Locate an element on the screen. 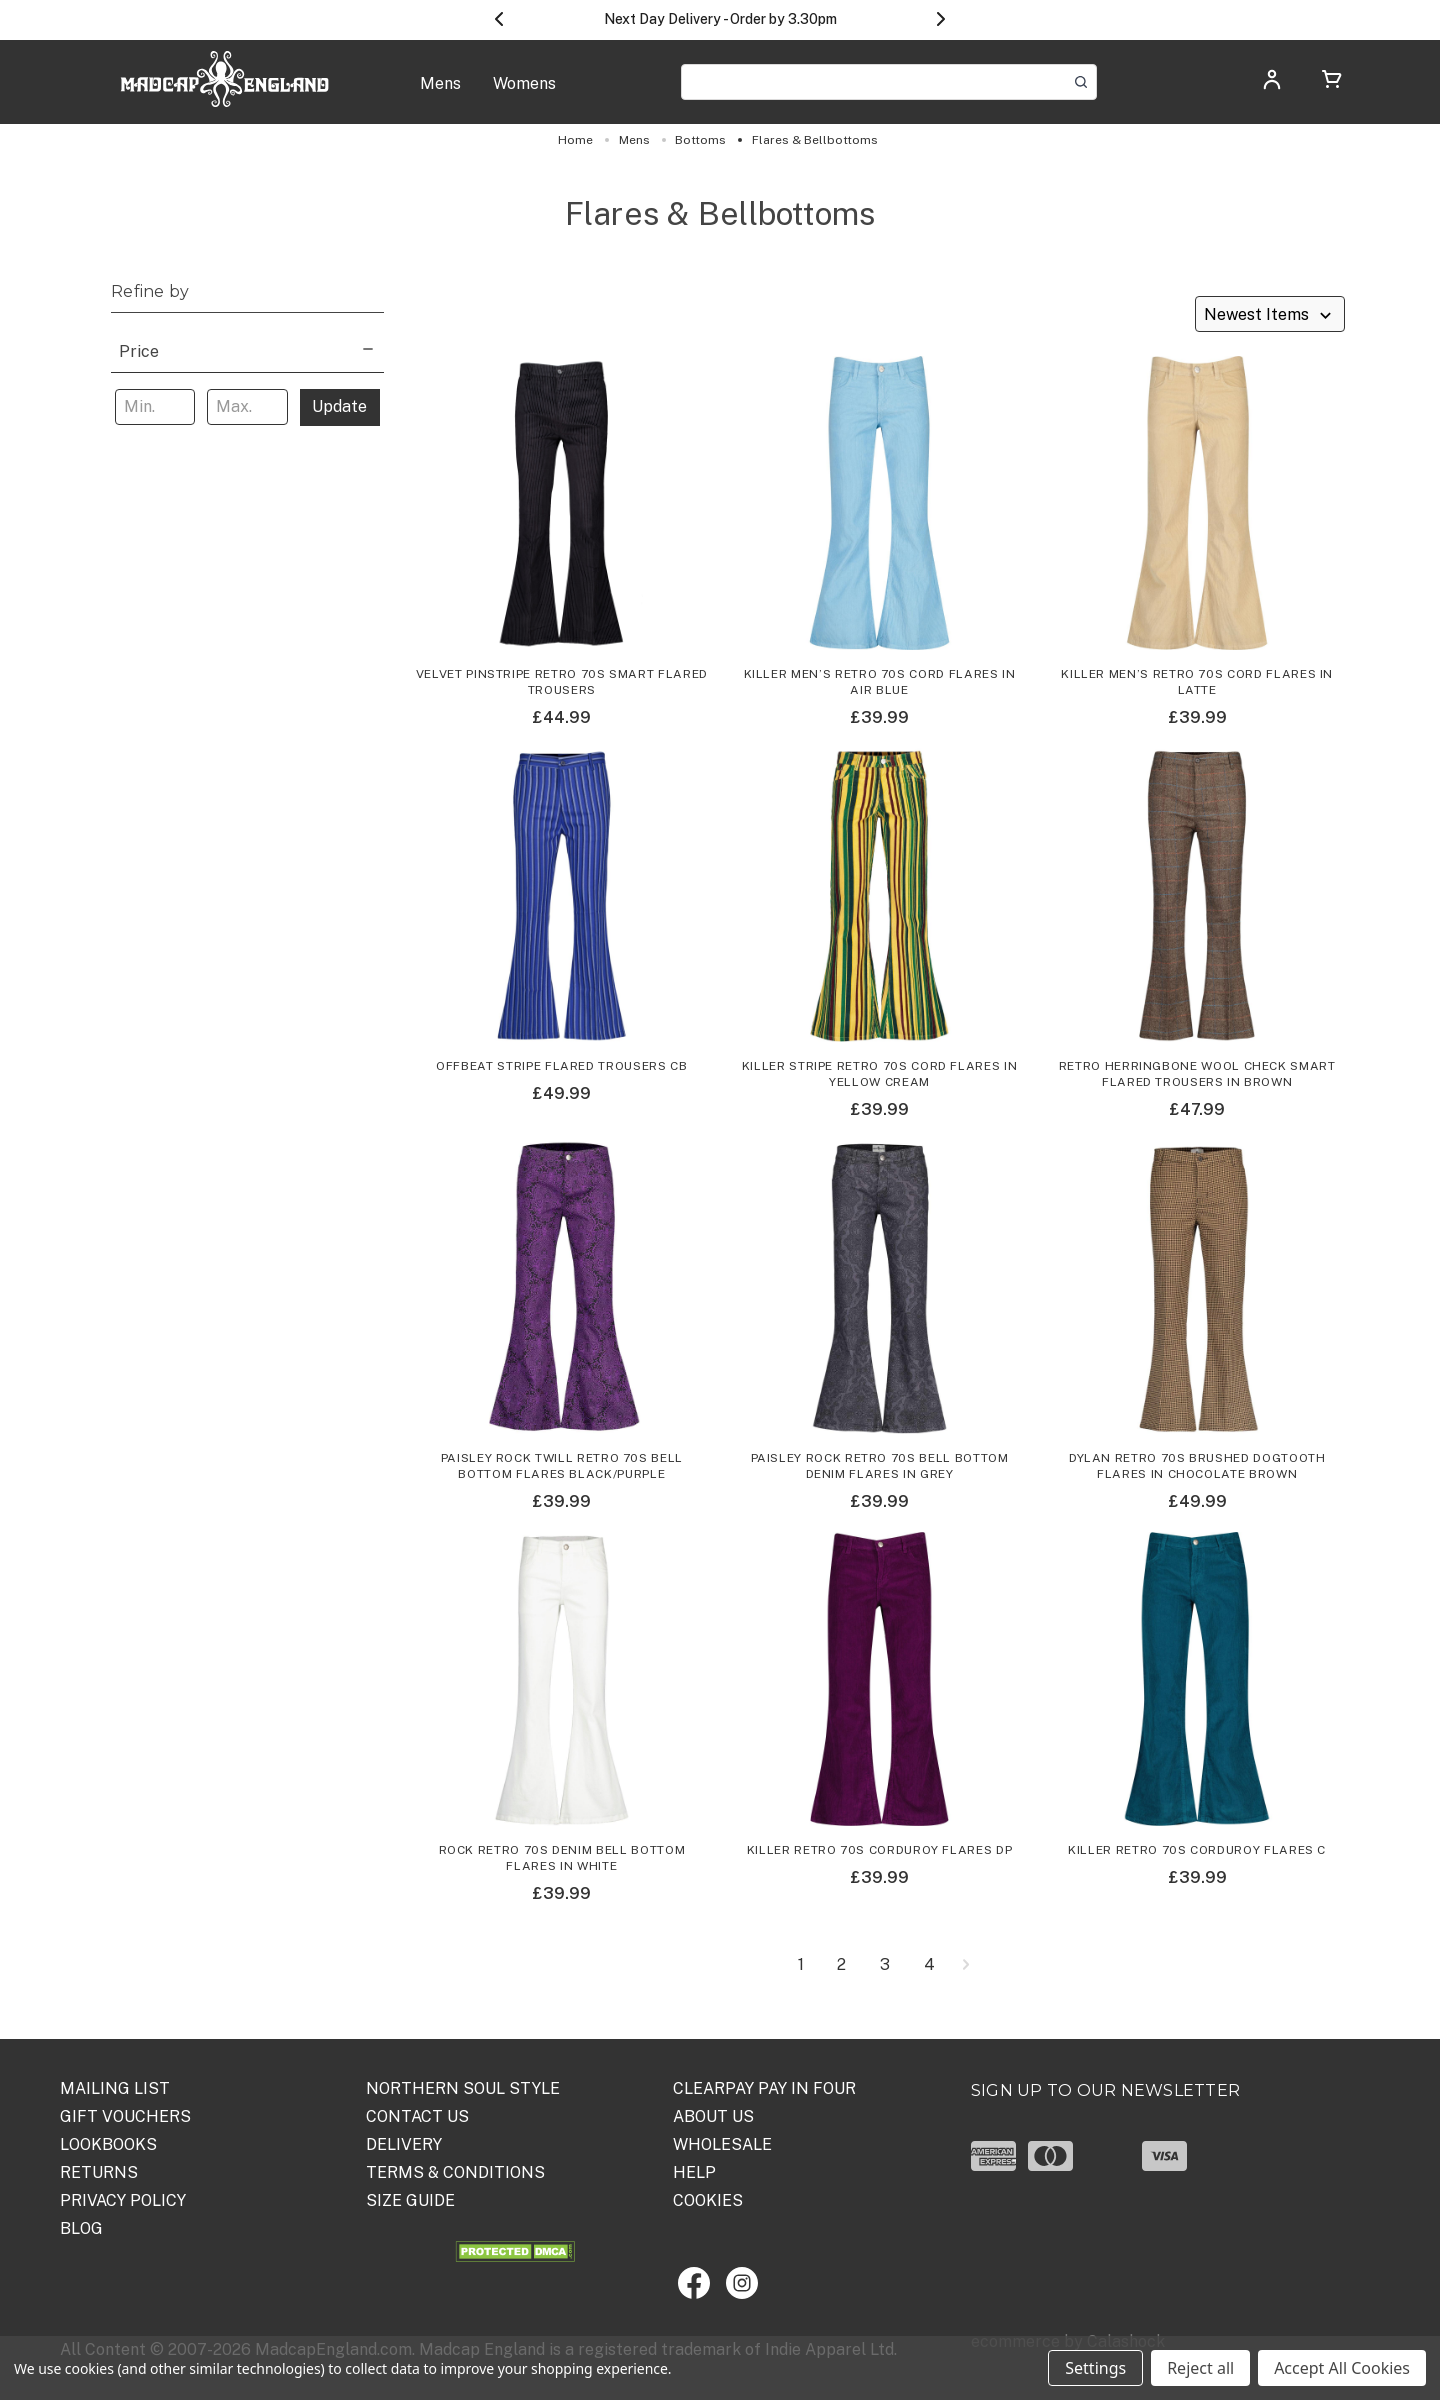  Killer Men’s Retro 70s Cord Flares in Latte [Killer Men’s Retro 70s Cord Flares in Latte,£39.99] is located at coordinates (1197, 682).